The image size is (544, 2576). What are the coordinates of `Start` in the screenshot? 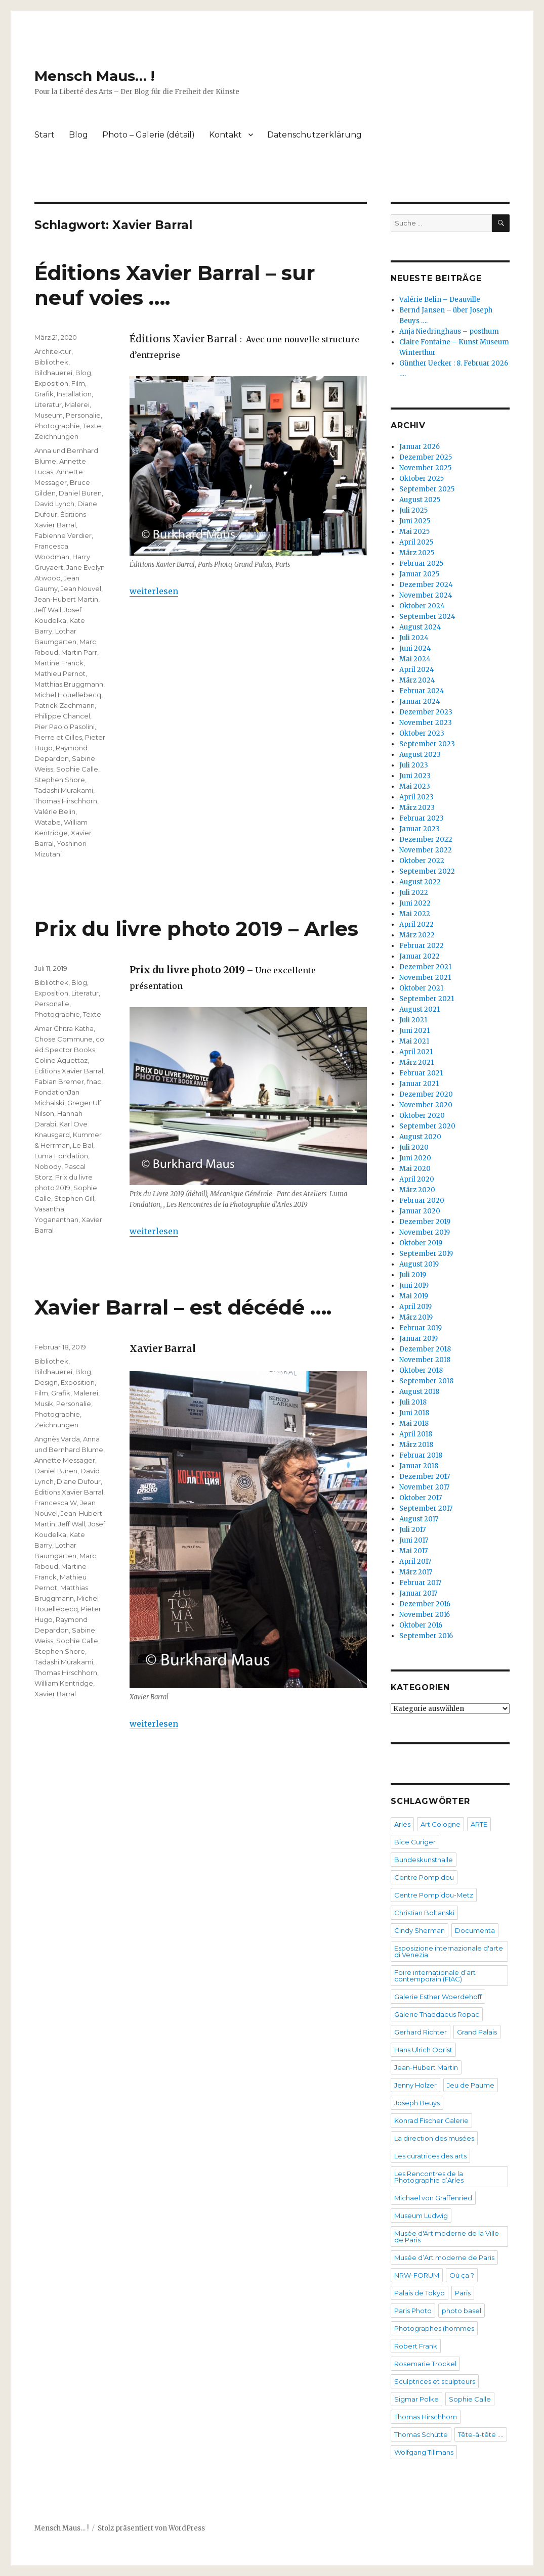 It's located at (44, 135).